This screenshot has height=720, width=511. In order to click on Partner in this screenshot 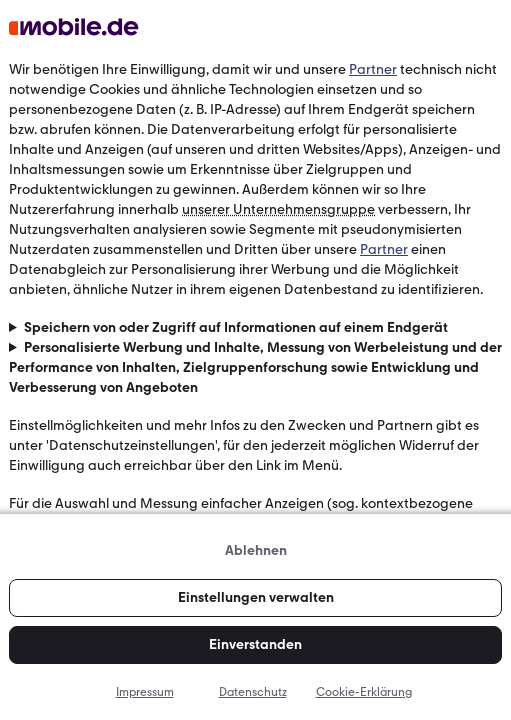, I will do `click(373, 69)`.